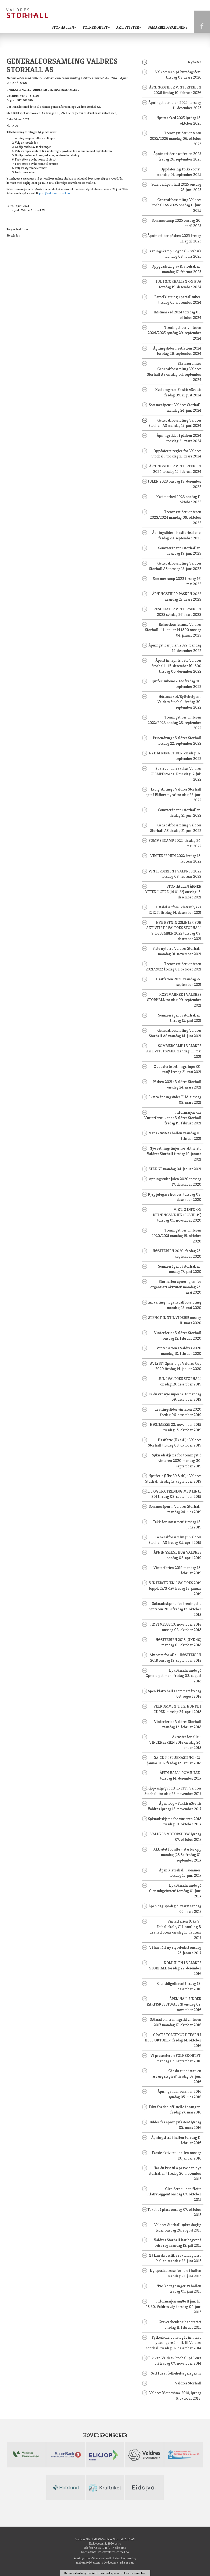 Image resolution: width=210 pixels, height=2576 pixels. Describe the element at coordinates (174, 371) in the screenshot. I see `Ekstraordinær Generalforsamling Valdres Storhall AS` at that location.